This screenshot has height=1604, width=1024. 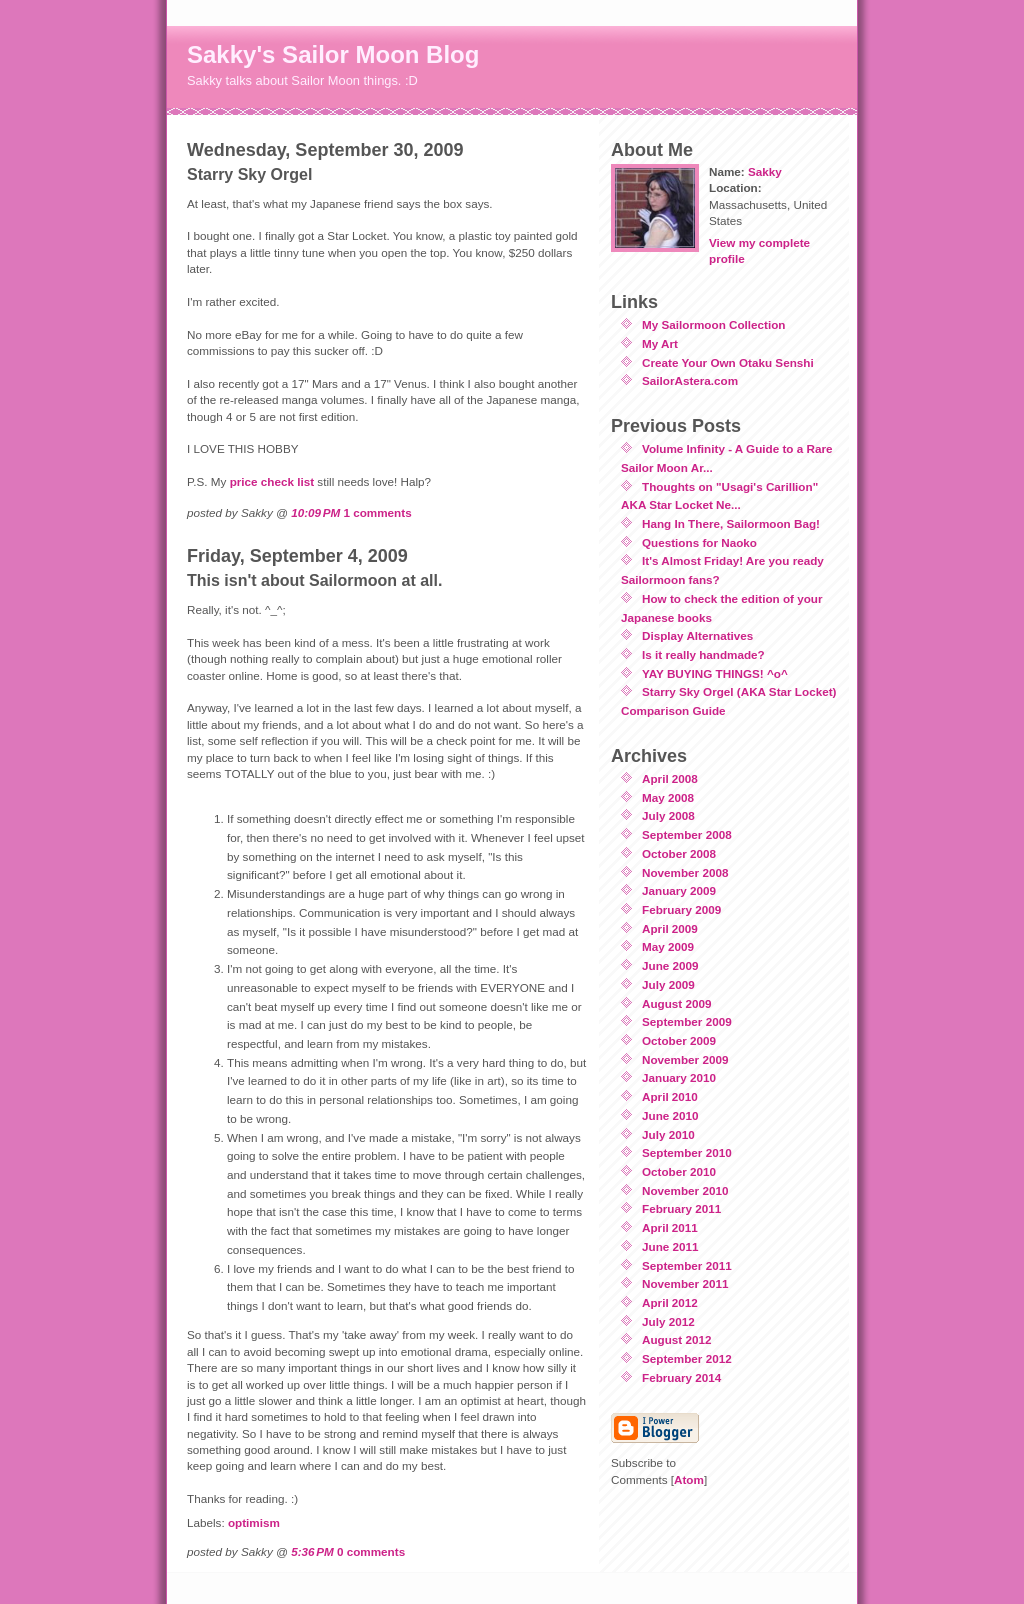 What do you see at coordinates (697, 635) in the screenshot?
I see `Display Alternatives` at bounding box center [697, 635].